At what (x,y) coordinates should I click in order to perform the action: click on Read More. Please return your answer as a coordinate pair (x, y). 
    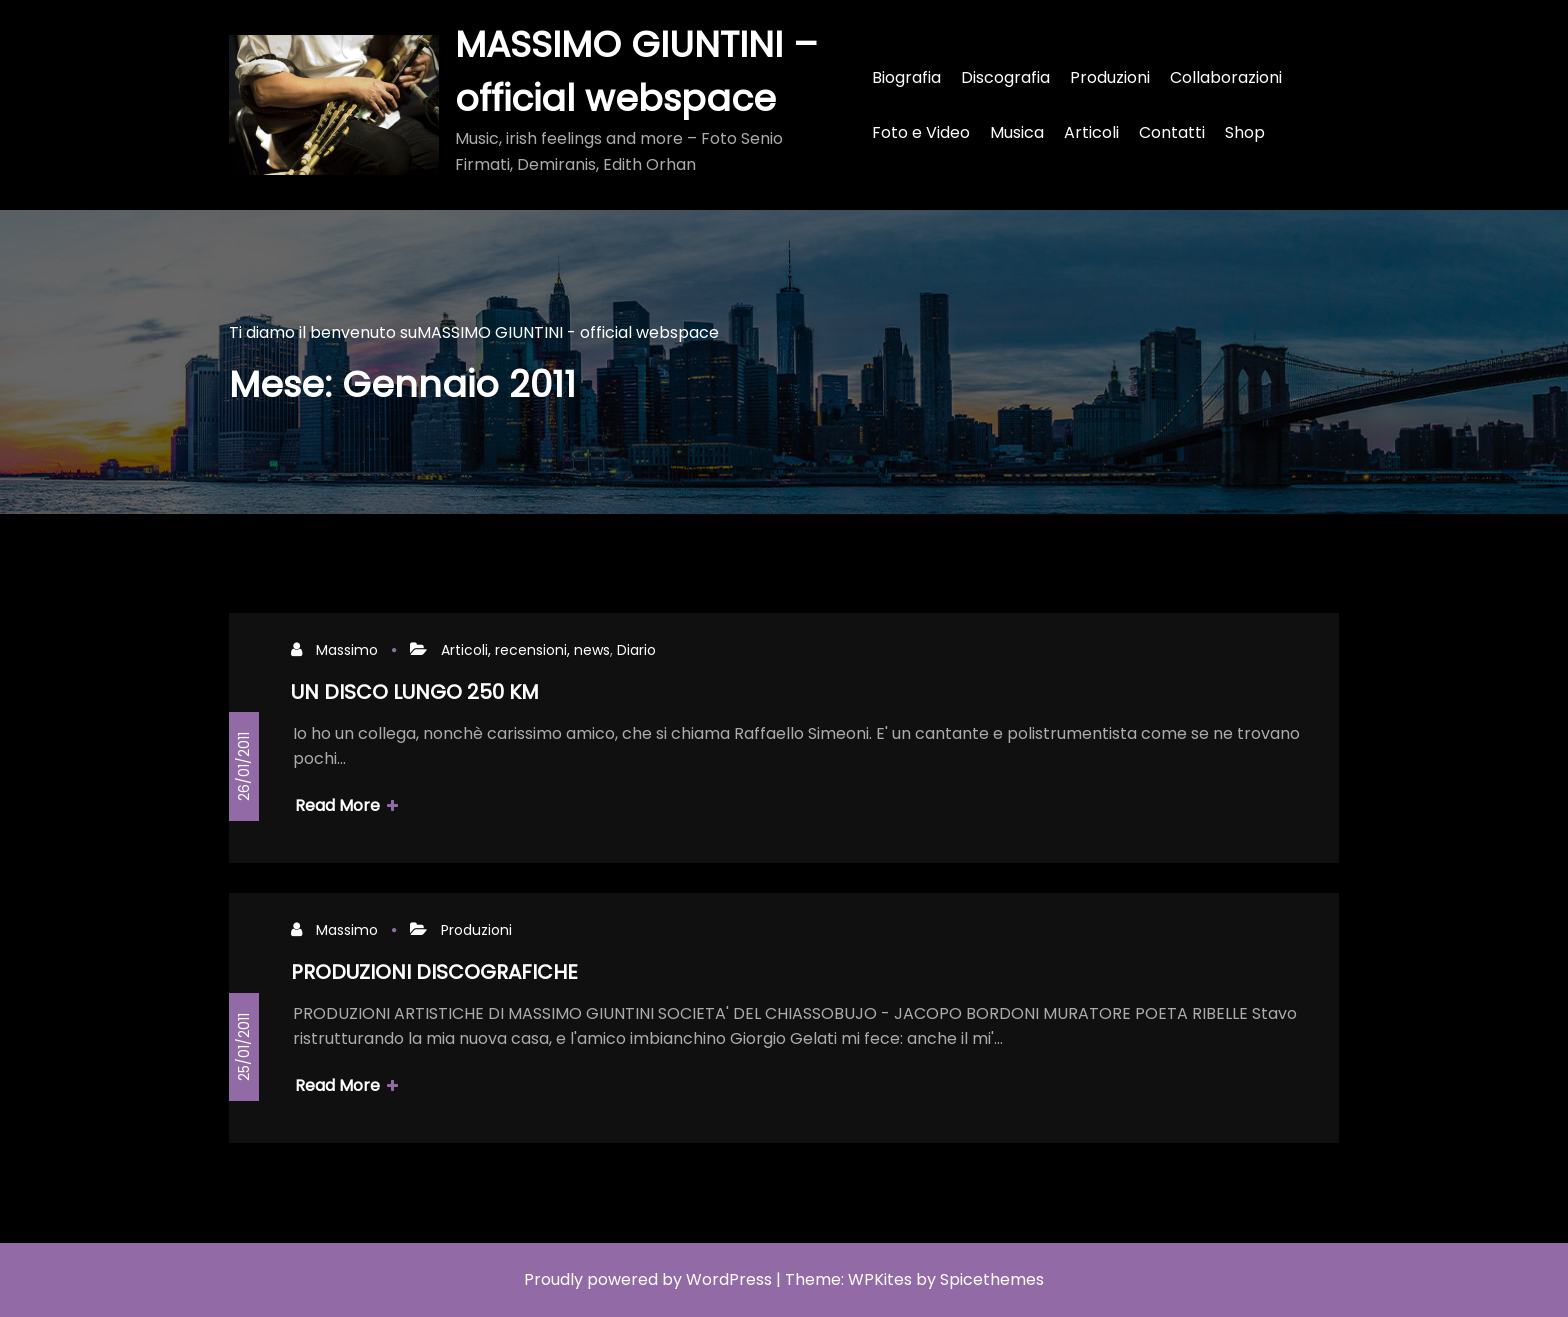
    Looking at the image, I should click on (346, 805).